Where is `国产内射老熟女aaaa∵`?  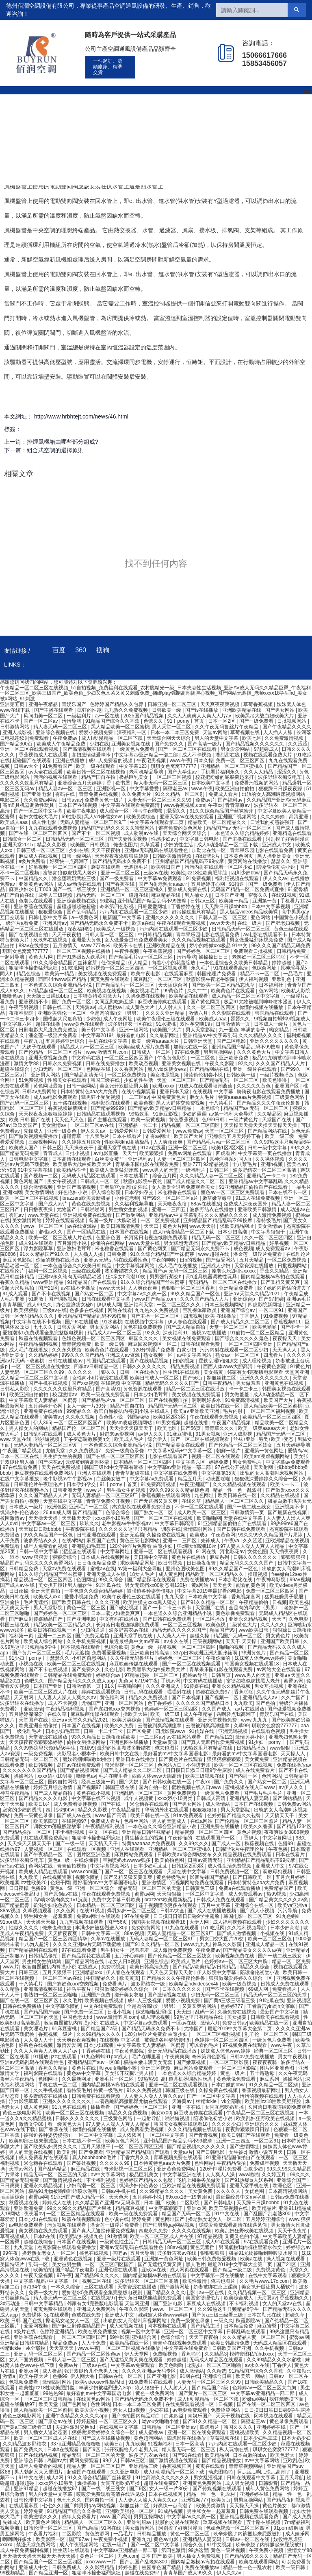 国产内射老熟女aaaa∵ is located at coordinates (163, 884).